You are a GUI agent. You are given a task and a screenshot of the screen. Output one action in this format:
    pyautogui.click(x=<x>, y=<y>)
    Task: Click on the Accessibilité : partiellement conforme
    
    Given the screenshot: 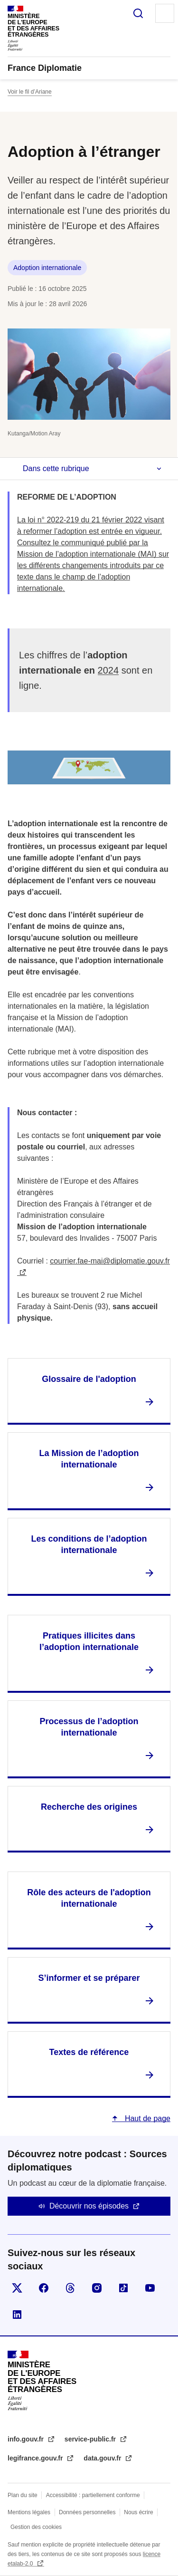 What is the action you would take?
    pyautogui.click(x=93, y=2495)
    